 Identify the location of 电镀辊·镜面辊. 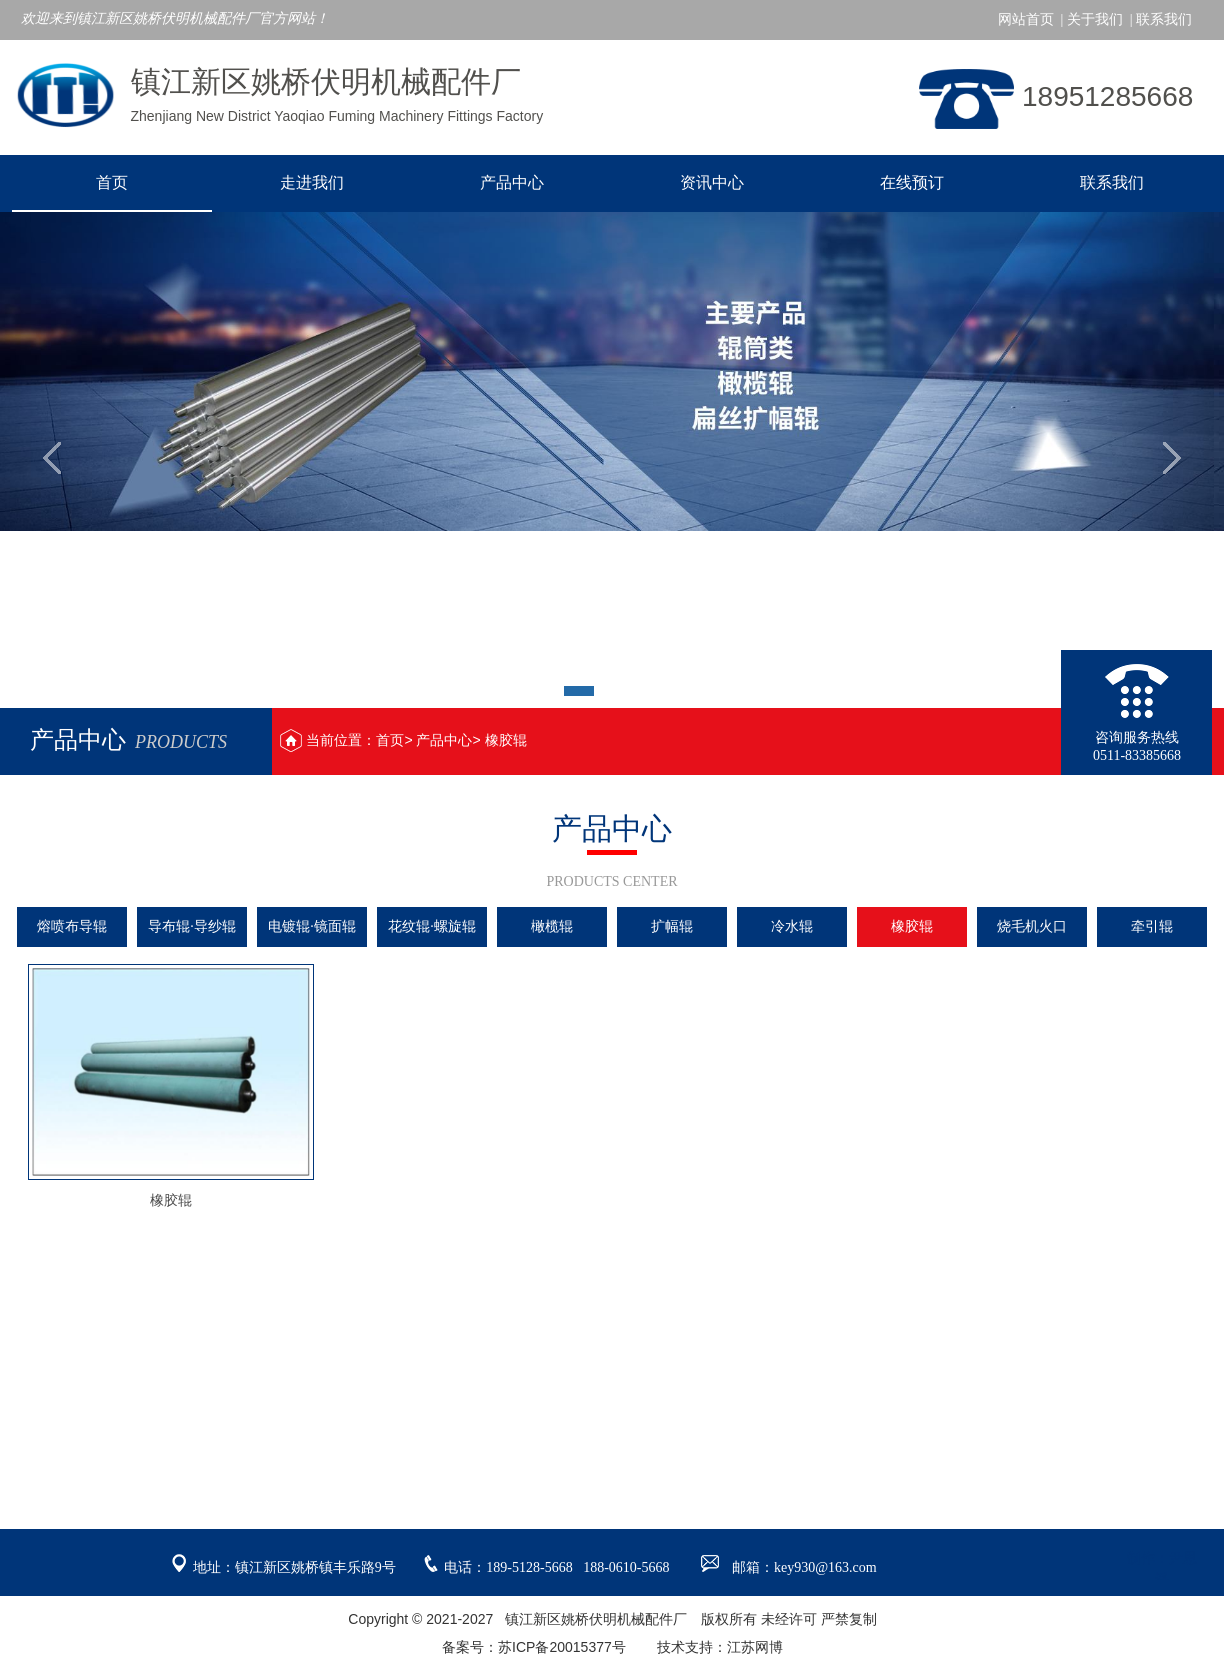
(312, 926).